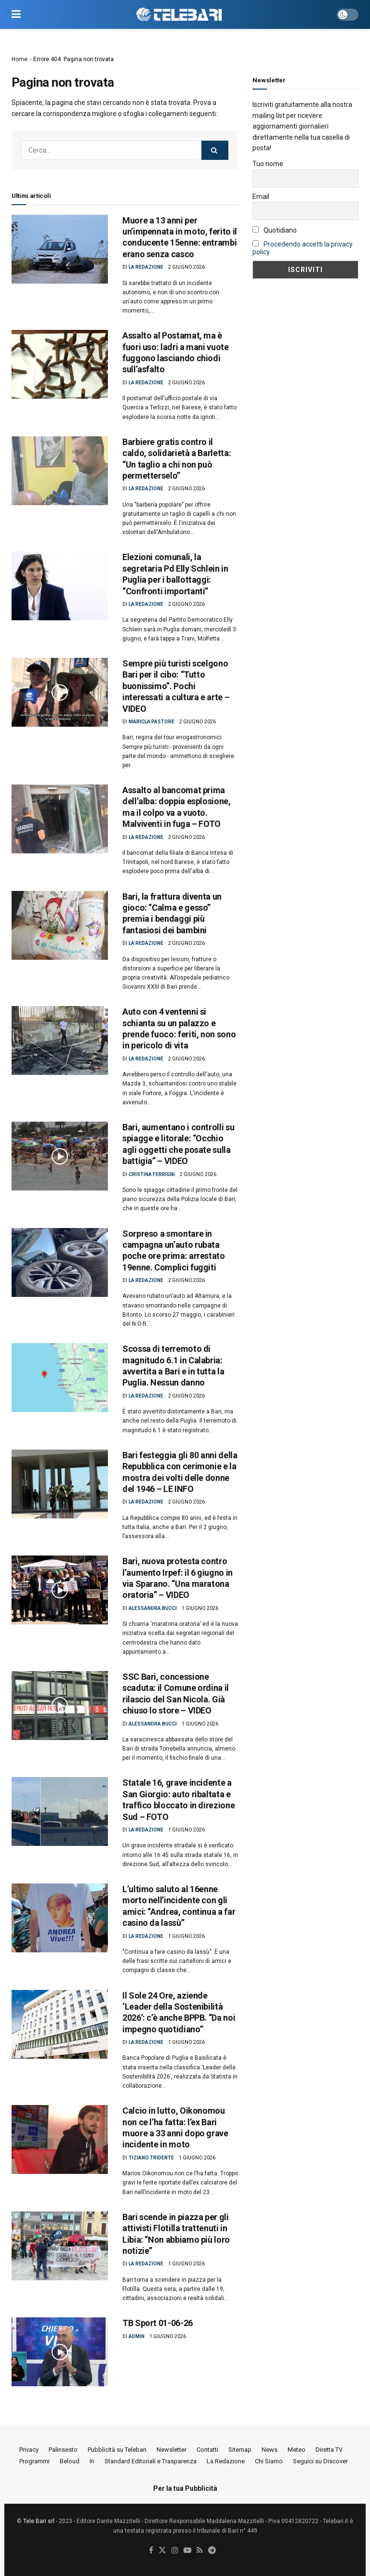 The image size is (370, 2576). What do you see at coordinates (117, 2449) in the screenshot?
I see `Pubblicità su Telebari` at bounding box center [117, 2449].